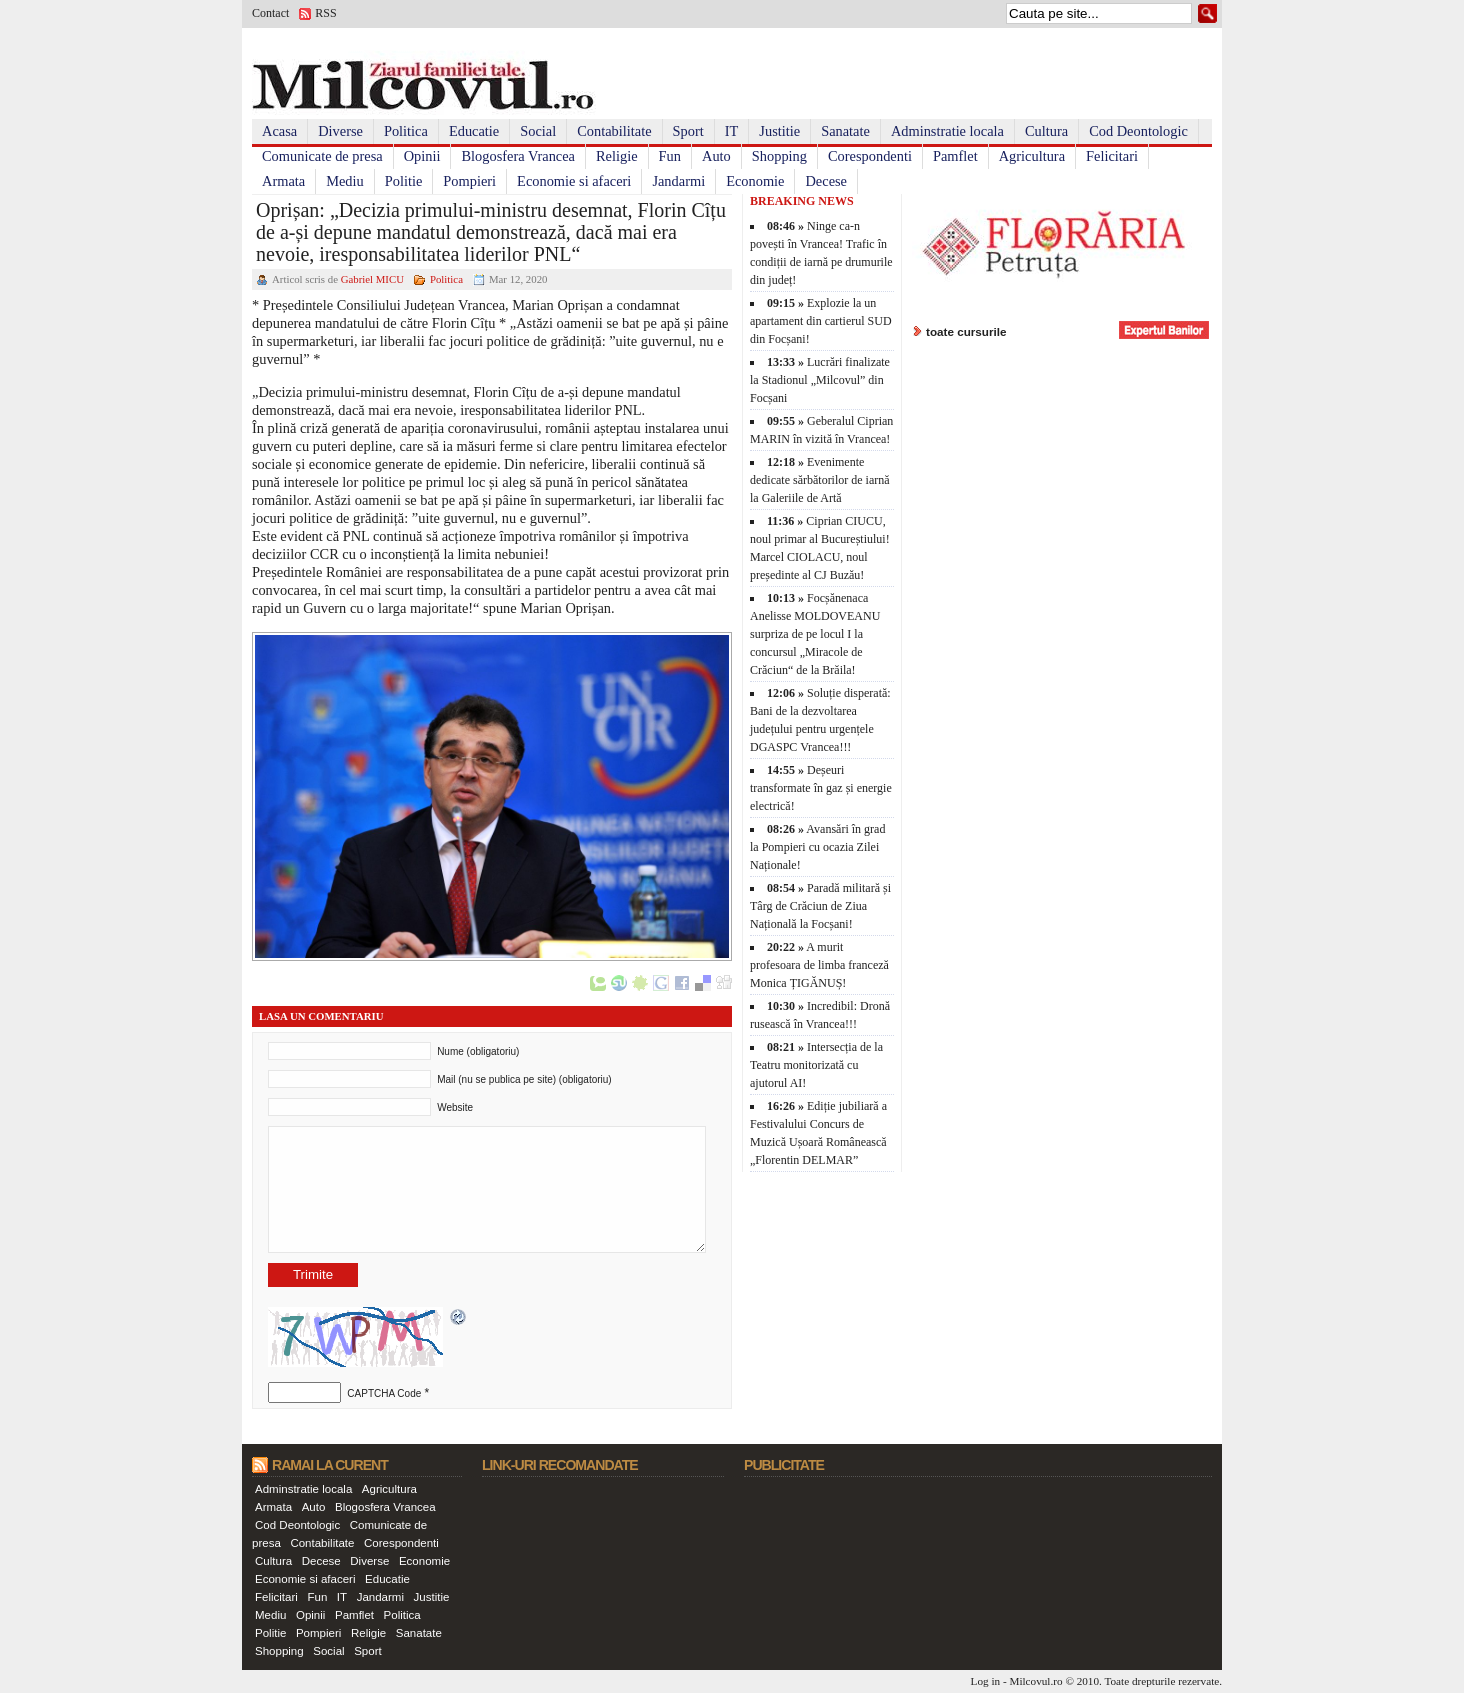 This screenshot has width=1464, height=1693. Describe the element at coordinates (816, 1065) in the screenshot. I see `Intersecția de la Teatru monitorizată cu ajutorul AI!` at that location.